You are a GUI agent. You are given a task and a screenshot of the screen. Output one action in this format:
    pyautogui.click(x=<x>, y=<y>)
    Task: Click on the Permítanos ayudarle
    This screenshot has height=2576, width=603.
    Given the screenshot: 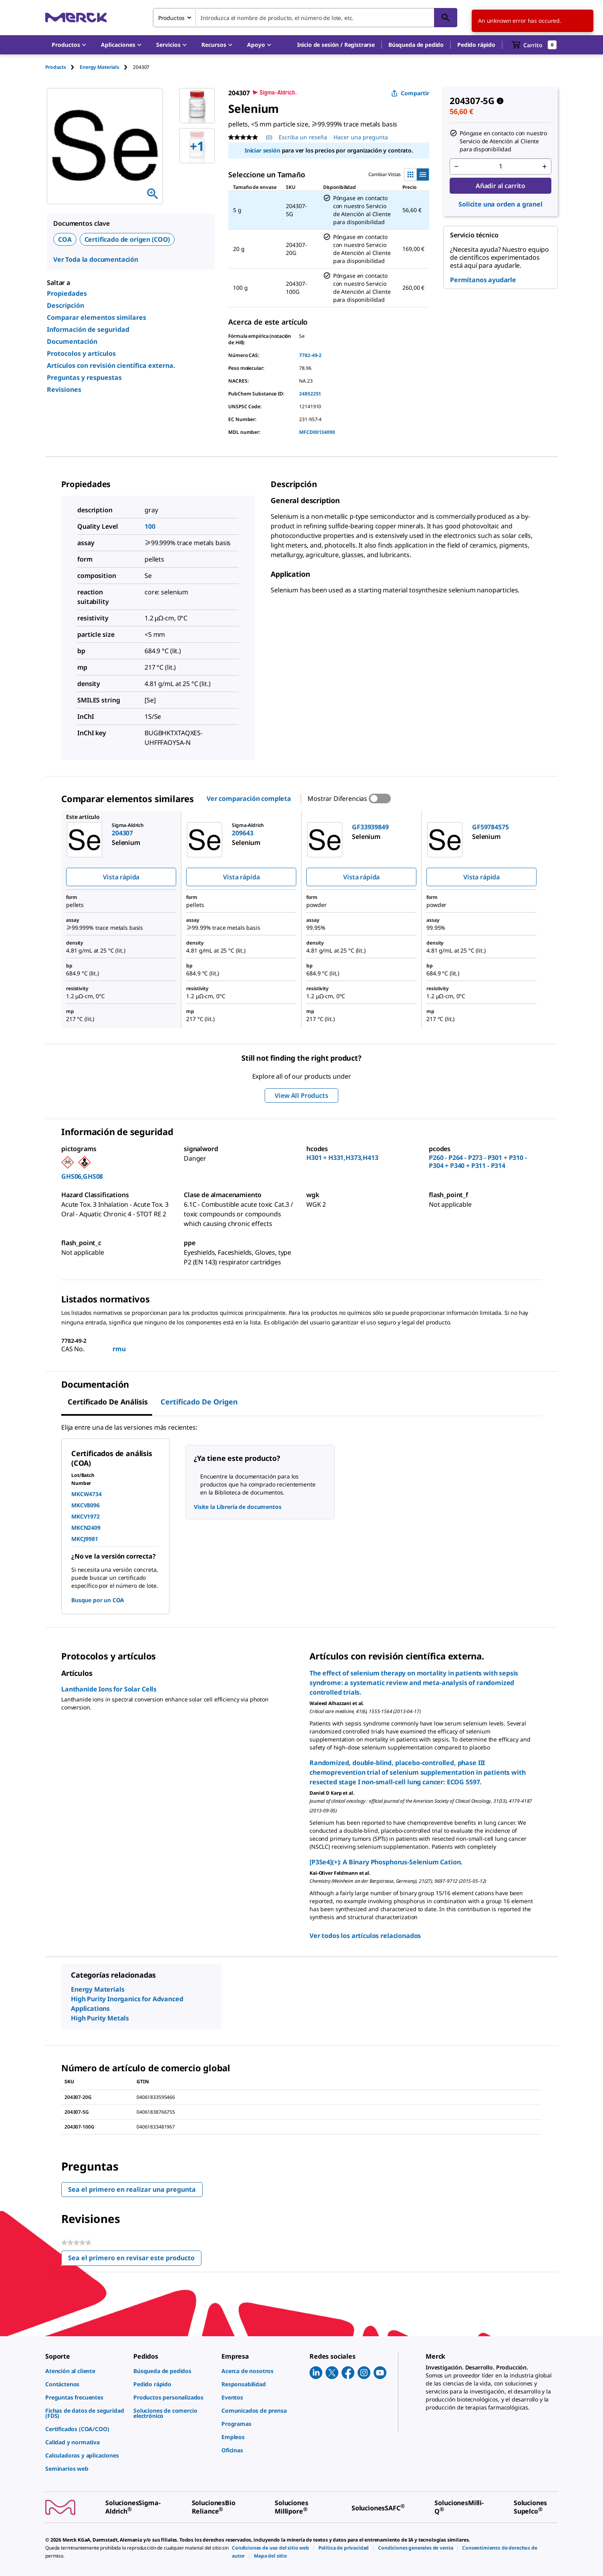 What is the action you would take?
    pyautogui.click(x=483, y=280)
    